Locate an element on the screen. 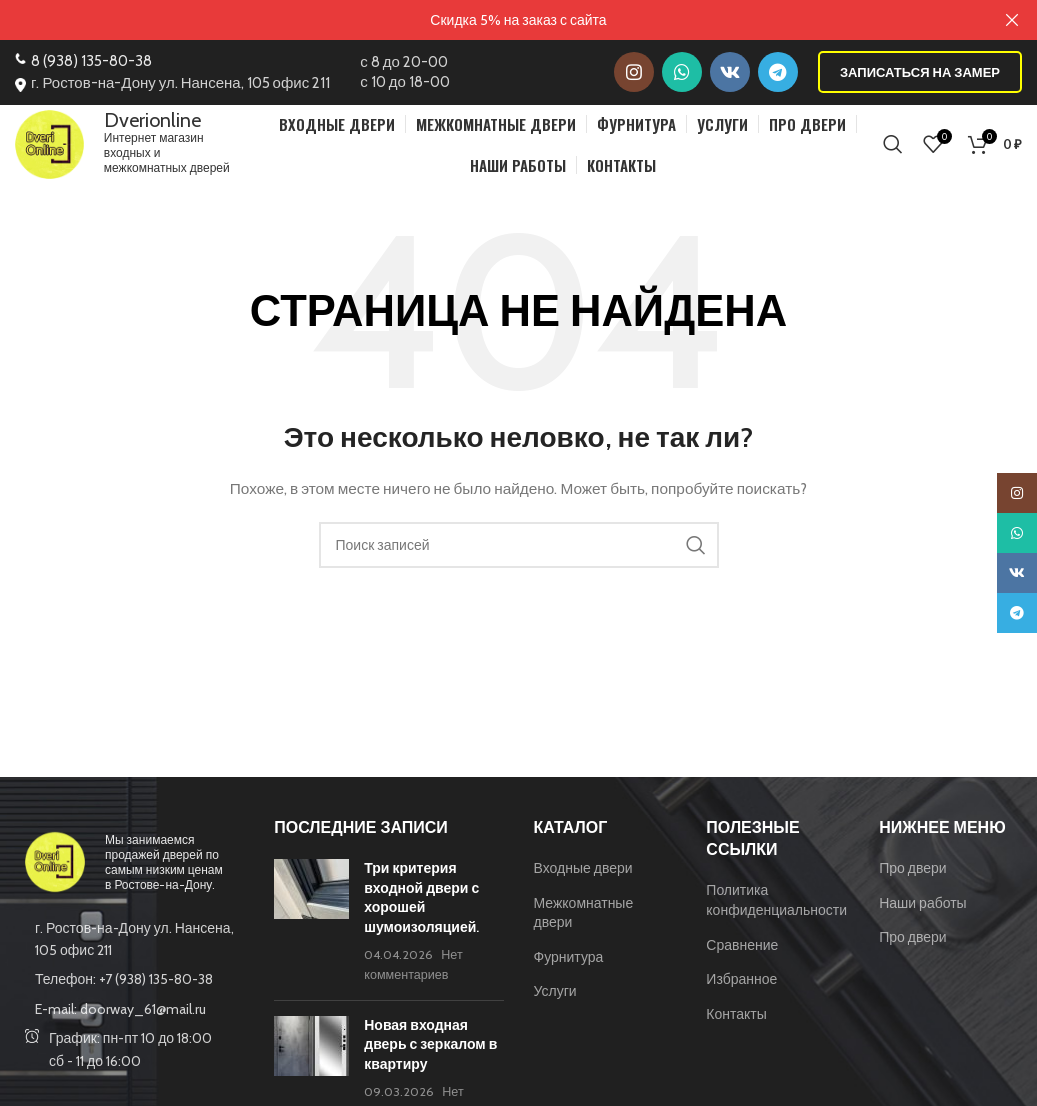 The height and width of the screenshot is (1106, 1037). Сравнение is located at coordinates (742, 955).